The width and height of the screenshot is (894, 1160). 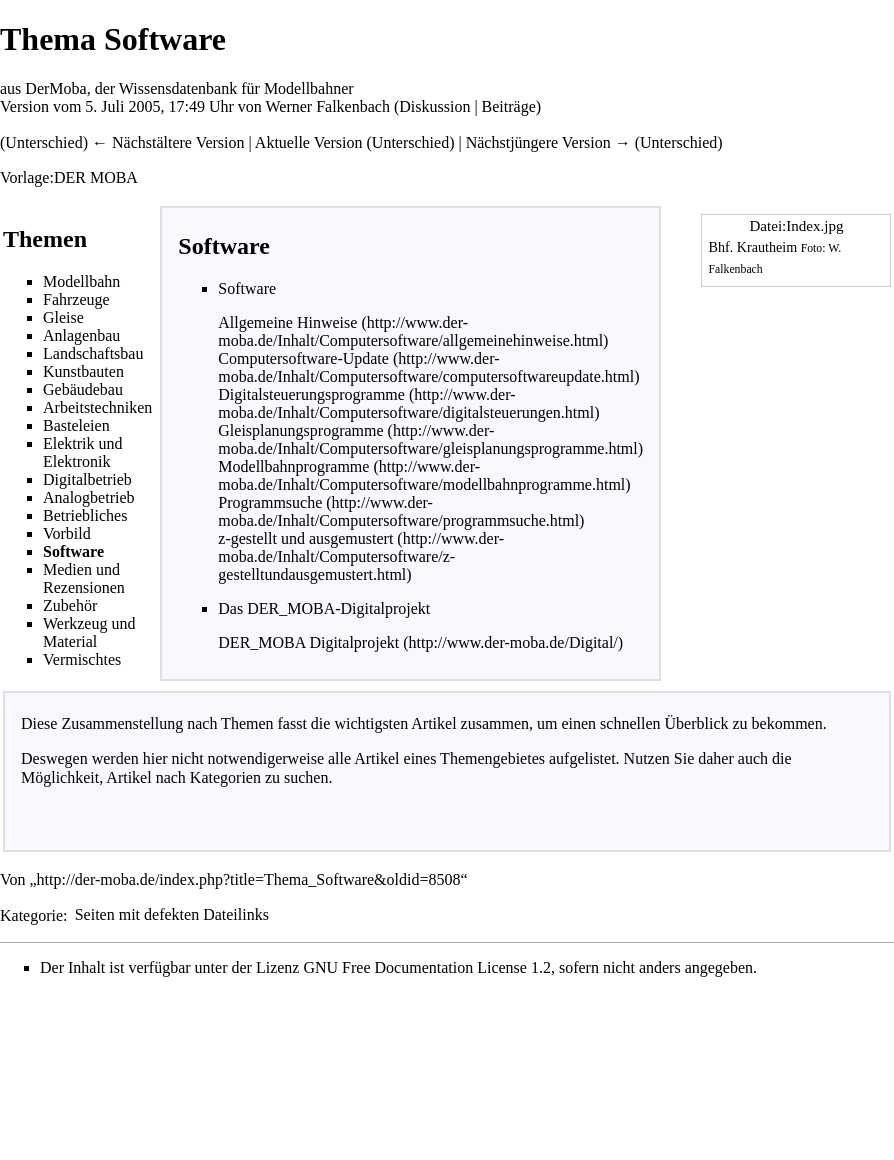 What do you see at coordinates (183, 777) in the screenshot?
I see `Artikel nach Kategorien` at bounding box center [183, 777].